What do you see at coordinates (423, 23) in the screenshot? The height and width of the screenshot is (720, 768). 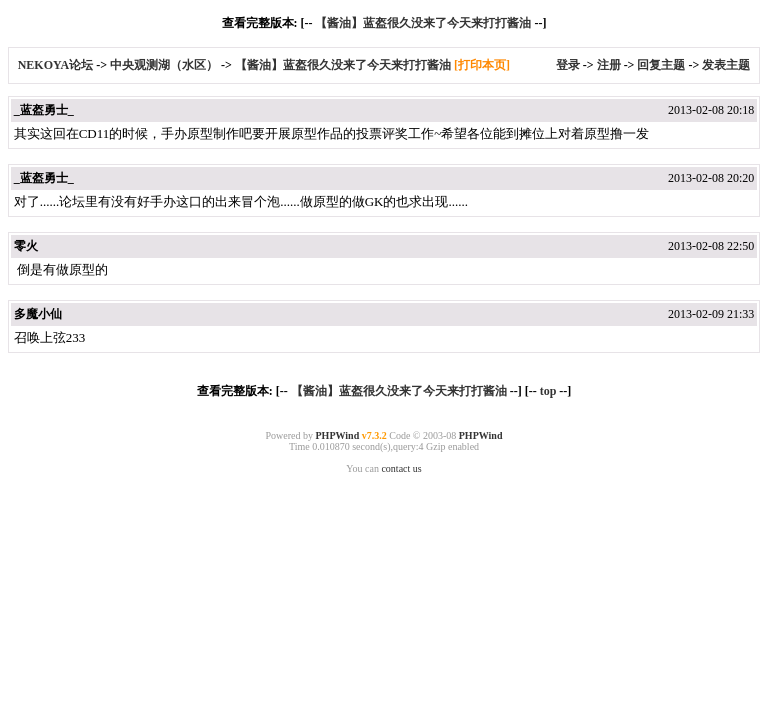 I see `【酱油】蓝盔很久没来了今天来打打酱油` at bounding box center [423, 23].